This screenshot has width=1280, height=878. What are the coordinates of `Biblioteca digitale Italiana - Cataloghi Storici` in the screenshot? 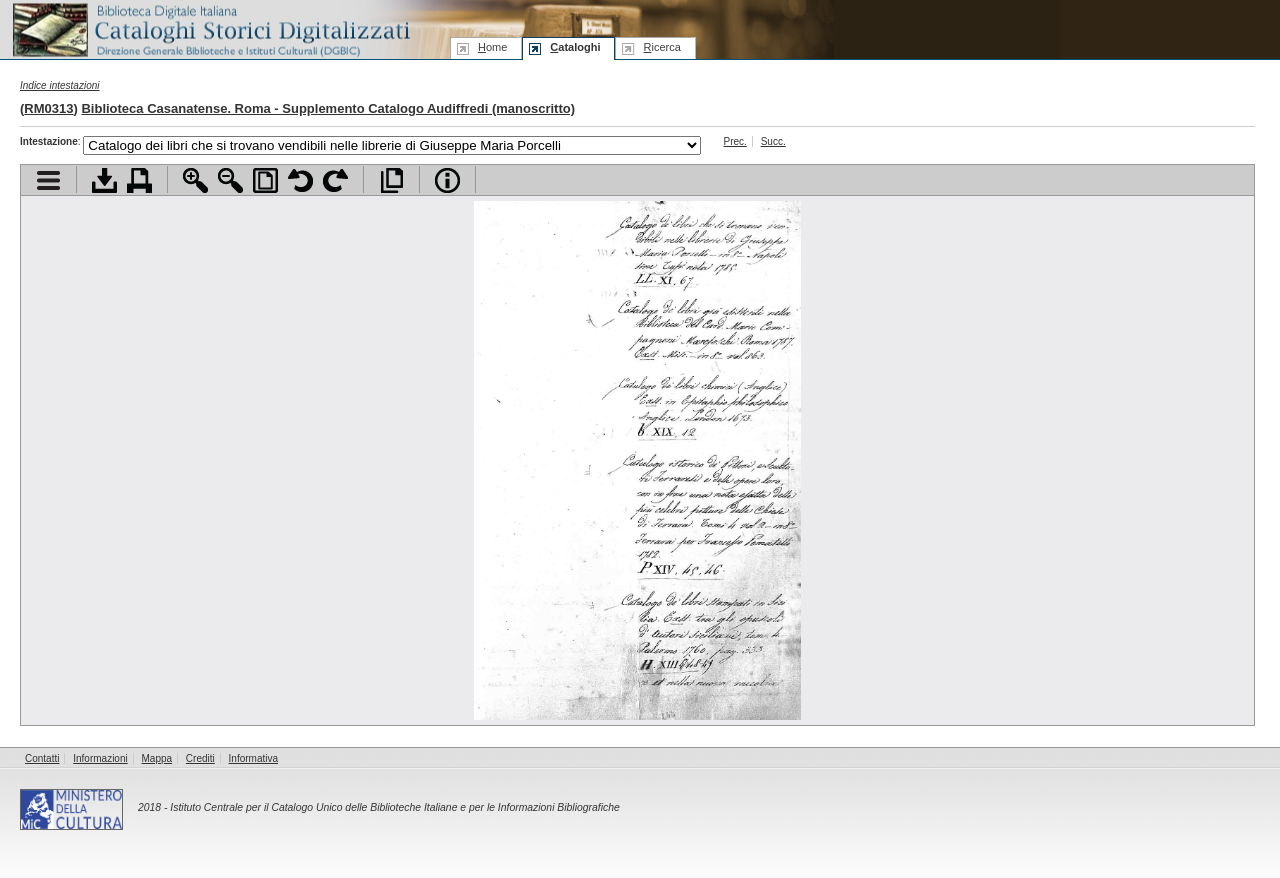 It's located at (210, 28).